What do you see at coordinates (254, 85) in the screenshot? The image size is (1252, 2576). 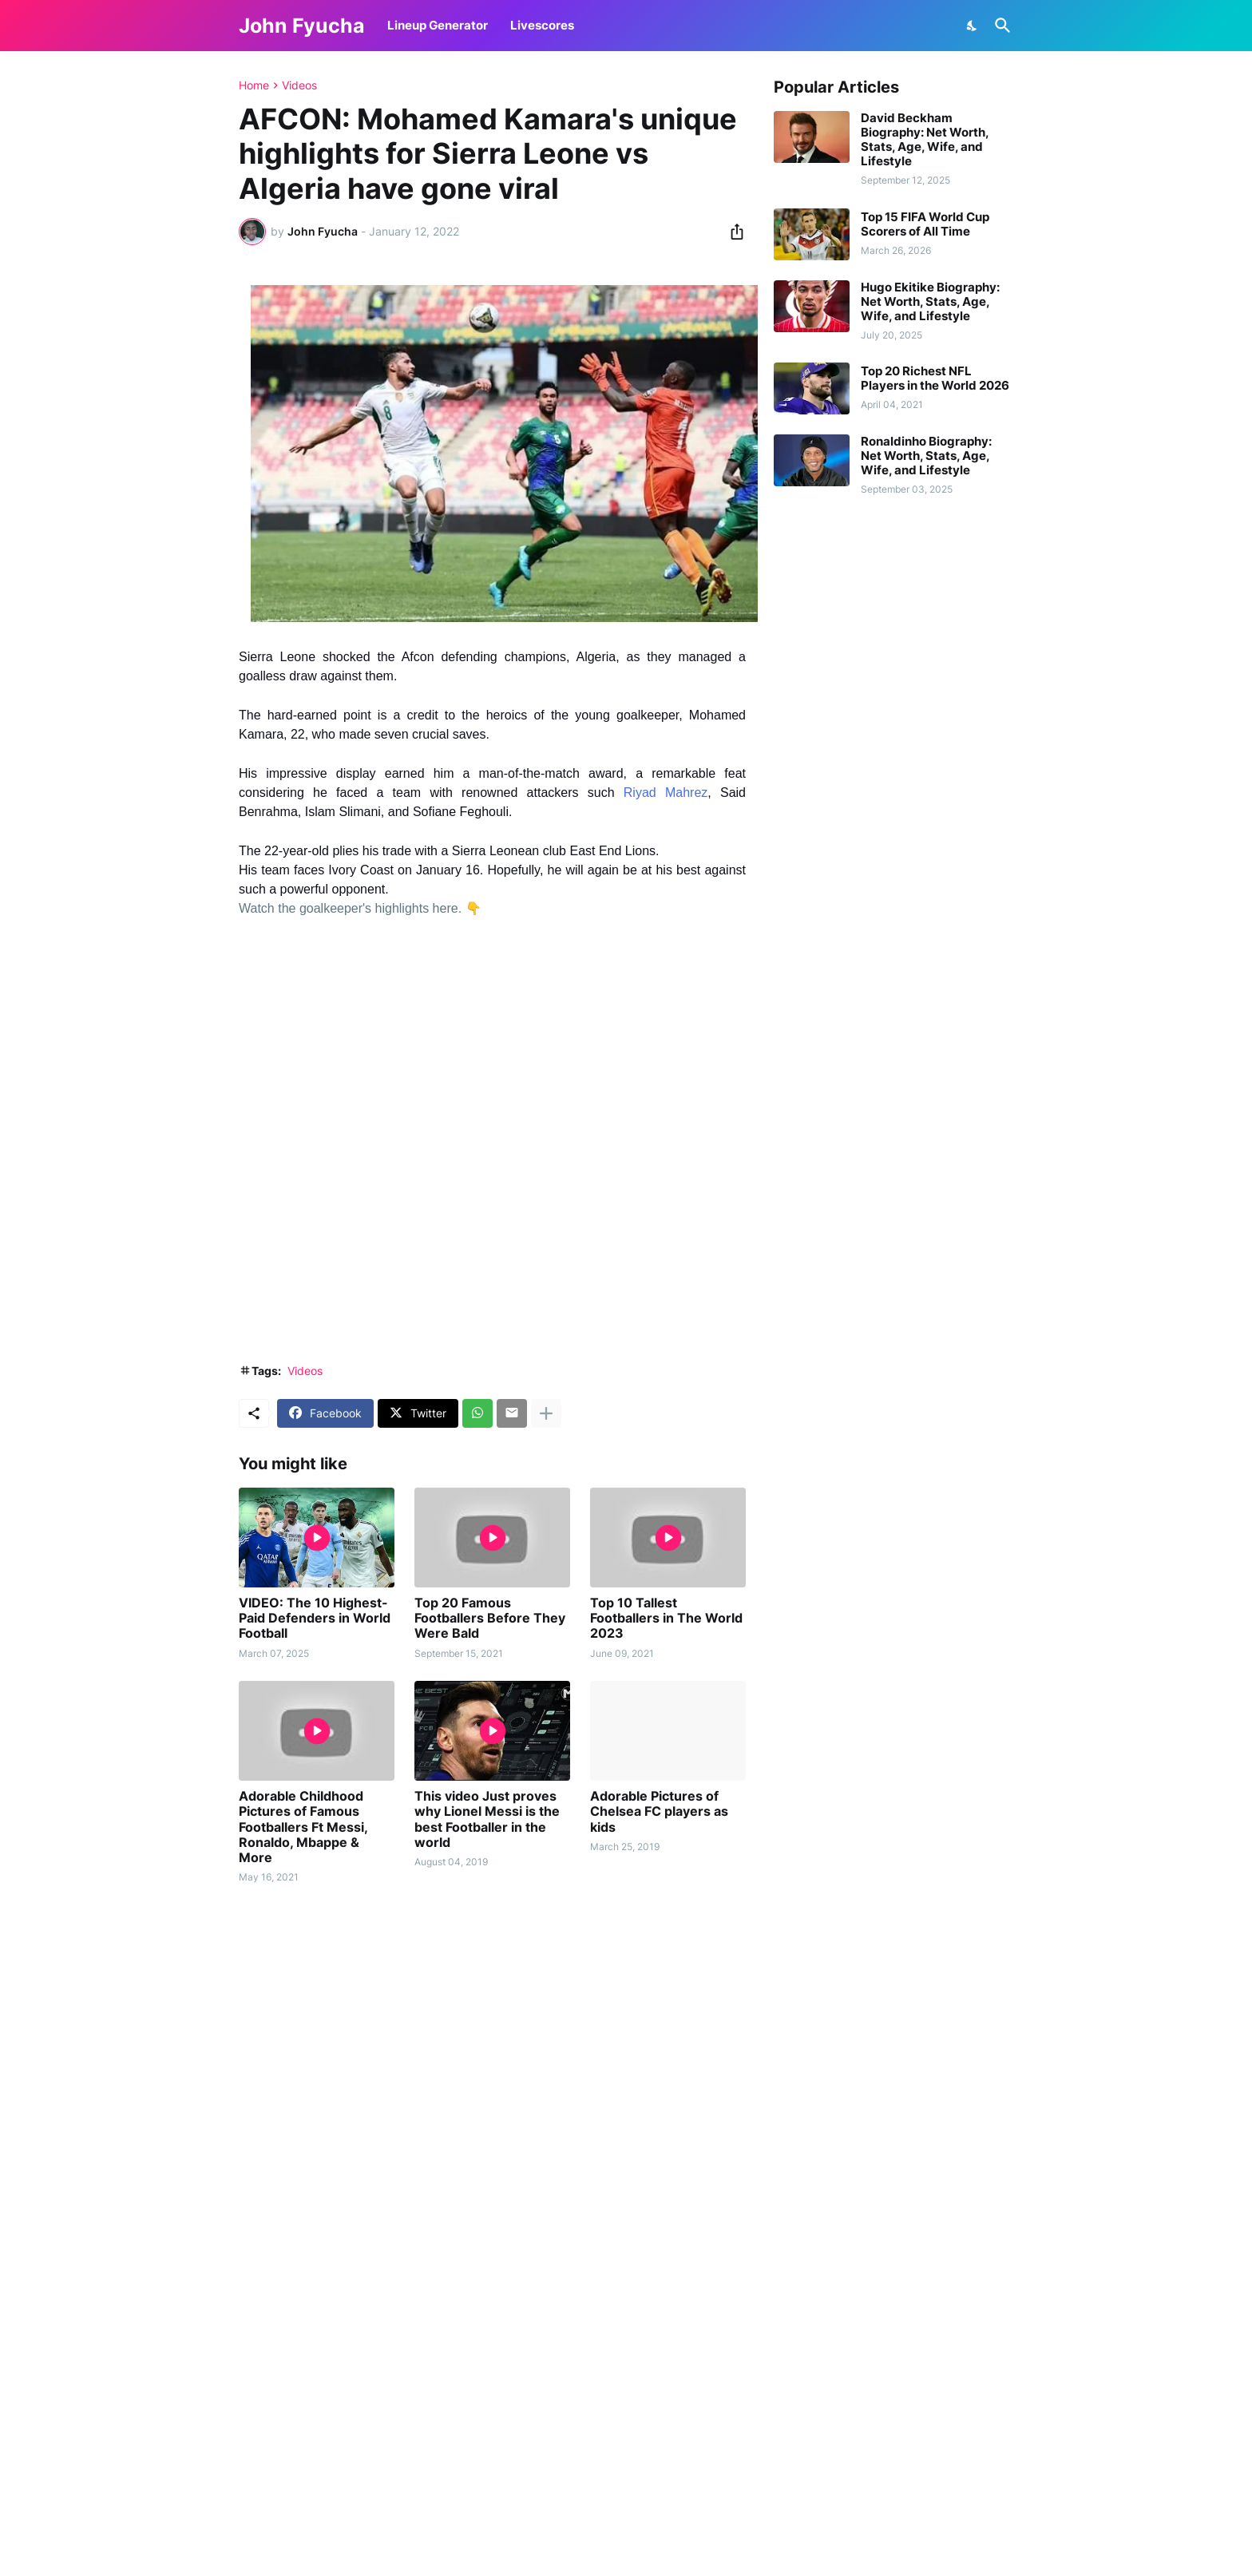 I see `Home` at bounding box center [254, 85].